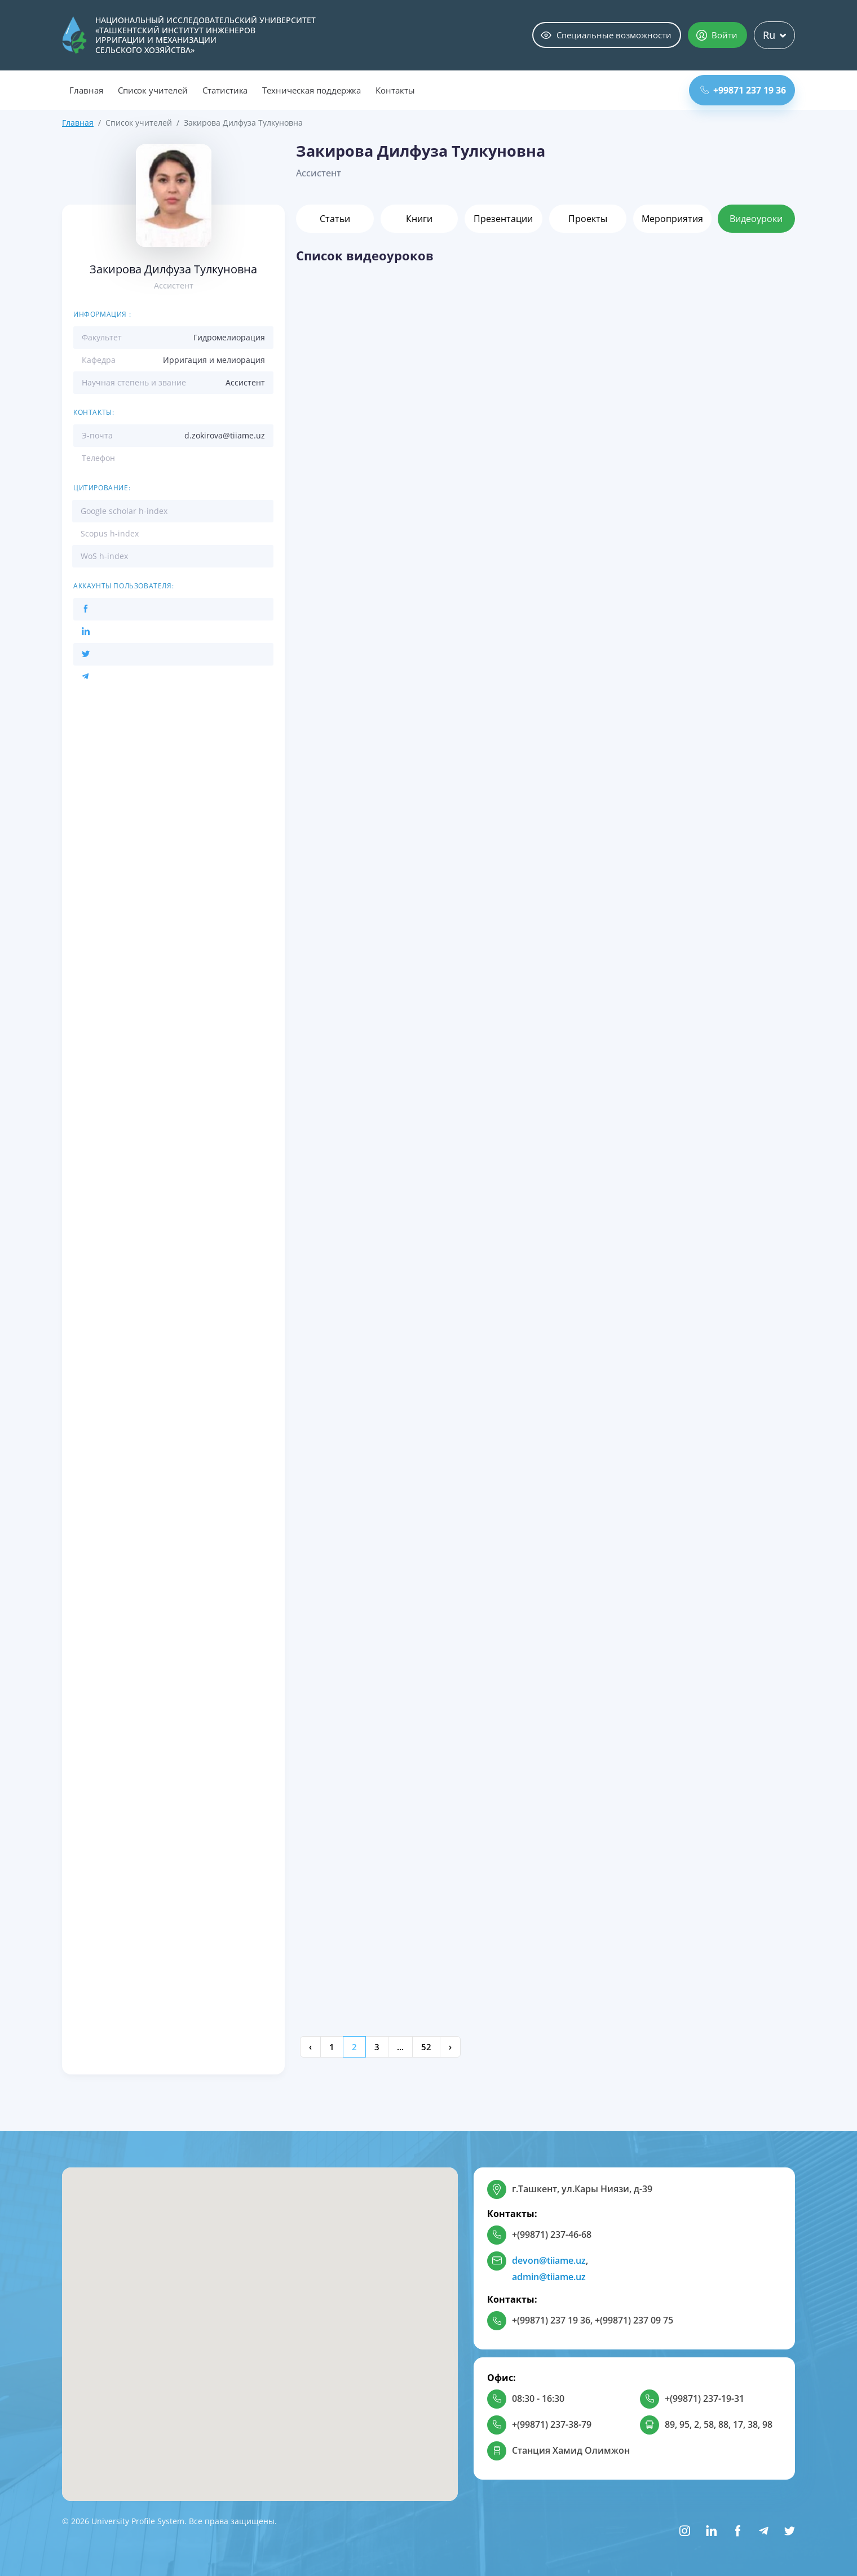 This screenshot has height=2576, width=857. I want to click on Войти, so click(716, 35).